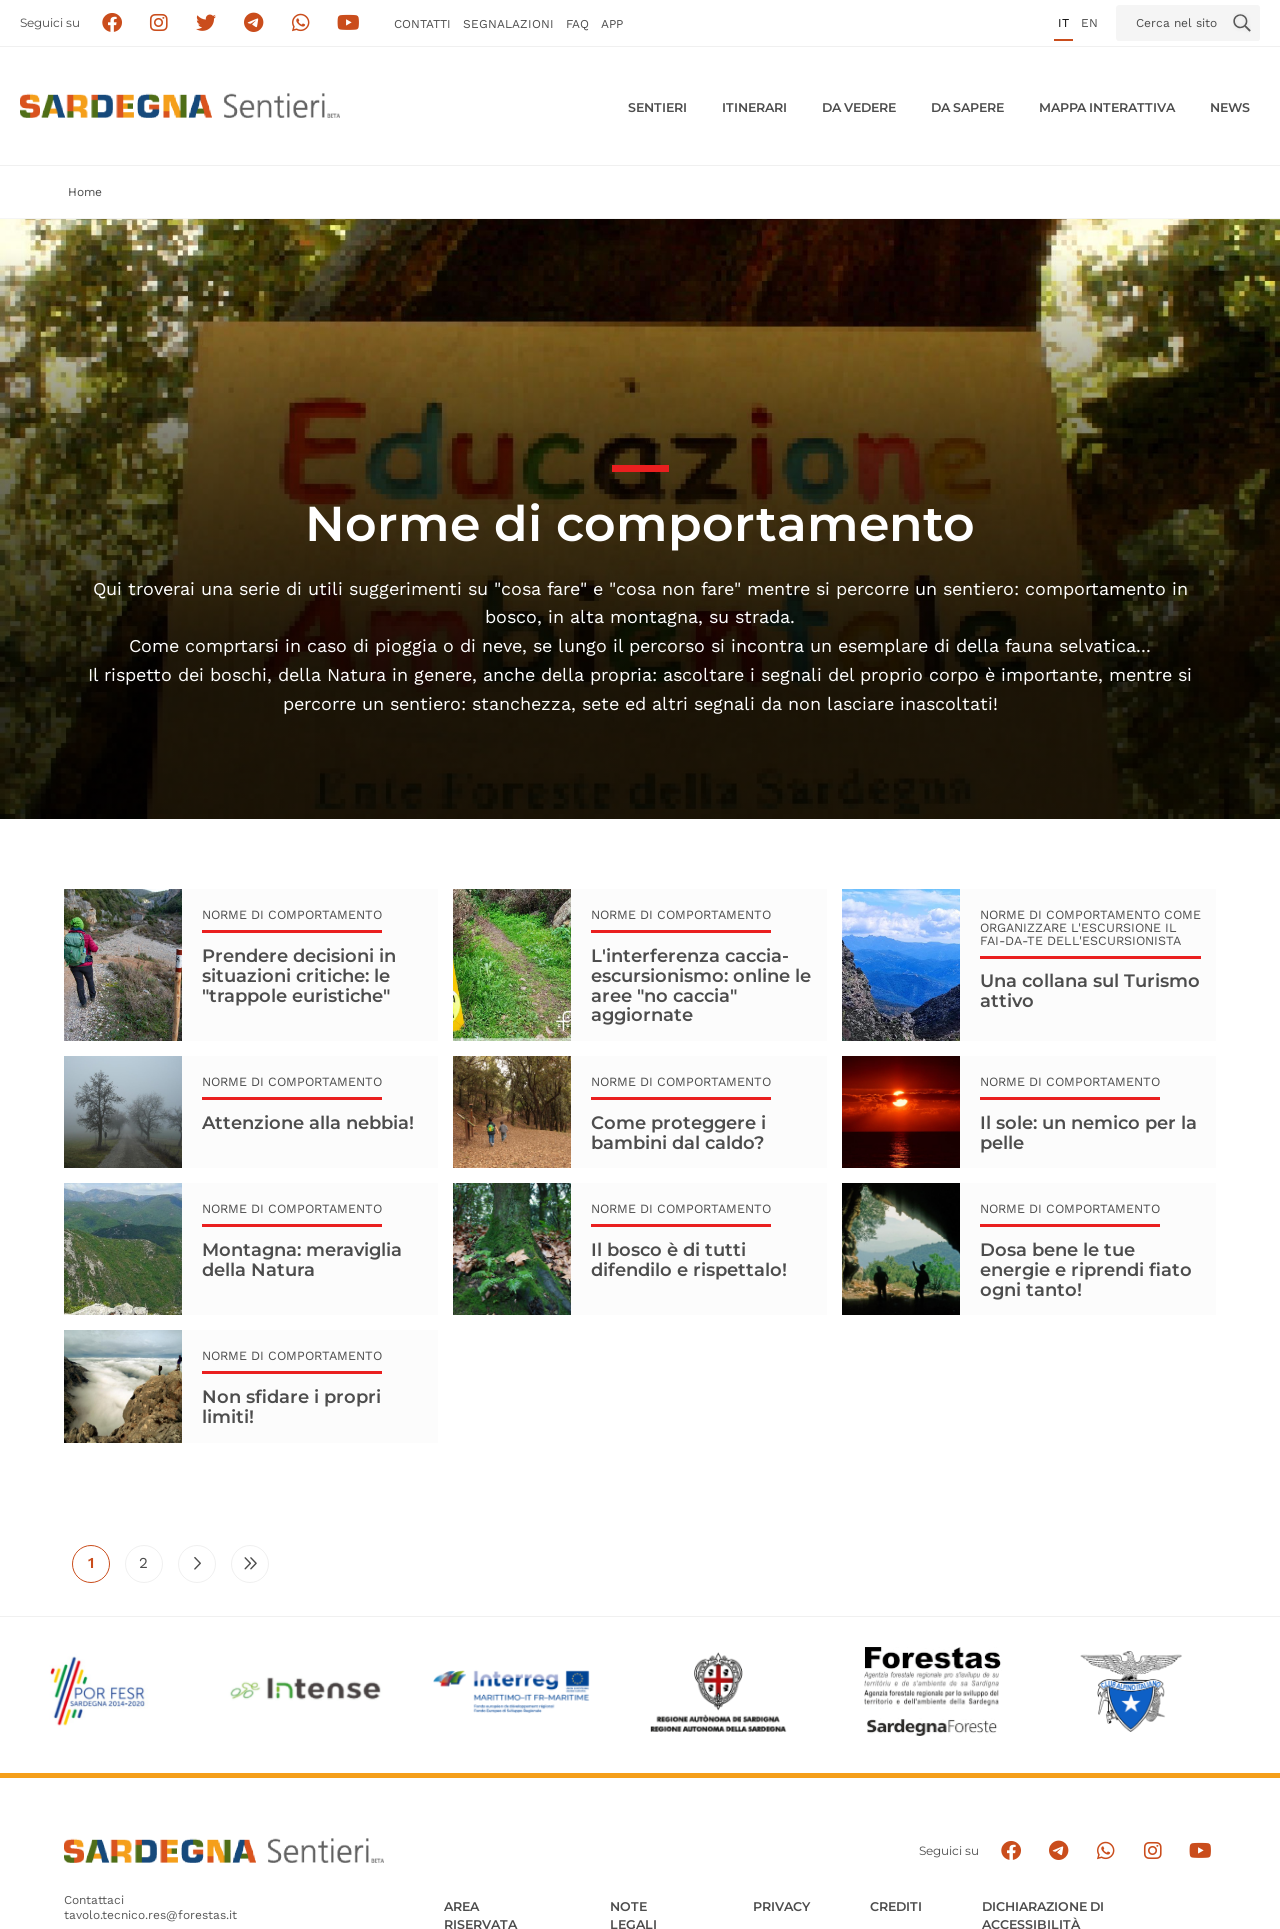 Image resolution: width=1280 pixels, height=1929 pixels. I want to click on Mappa interattiva, so click(1107, 107).